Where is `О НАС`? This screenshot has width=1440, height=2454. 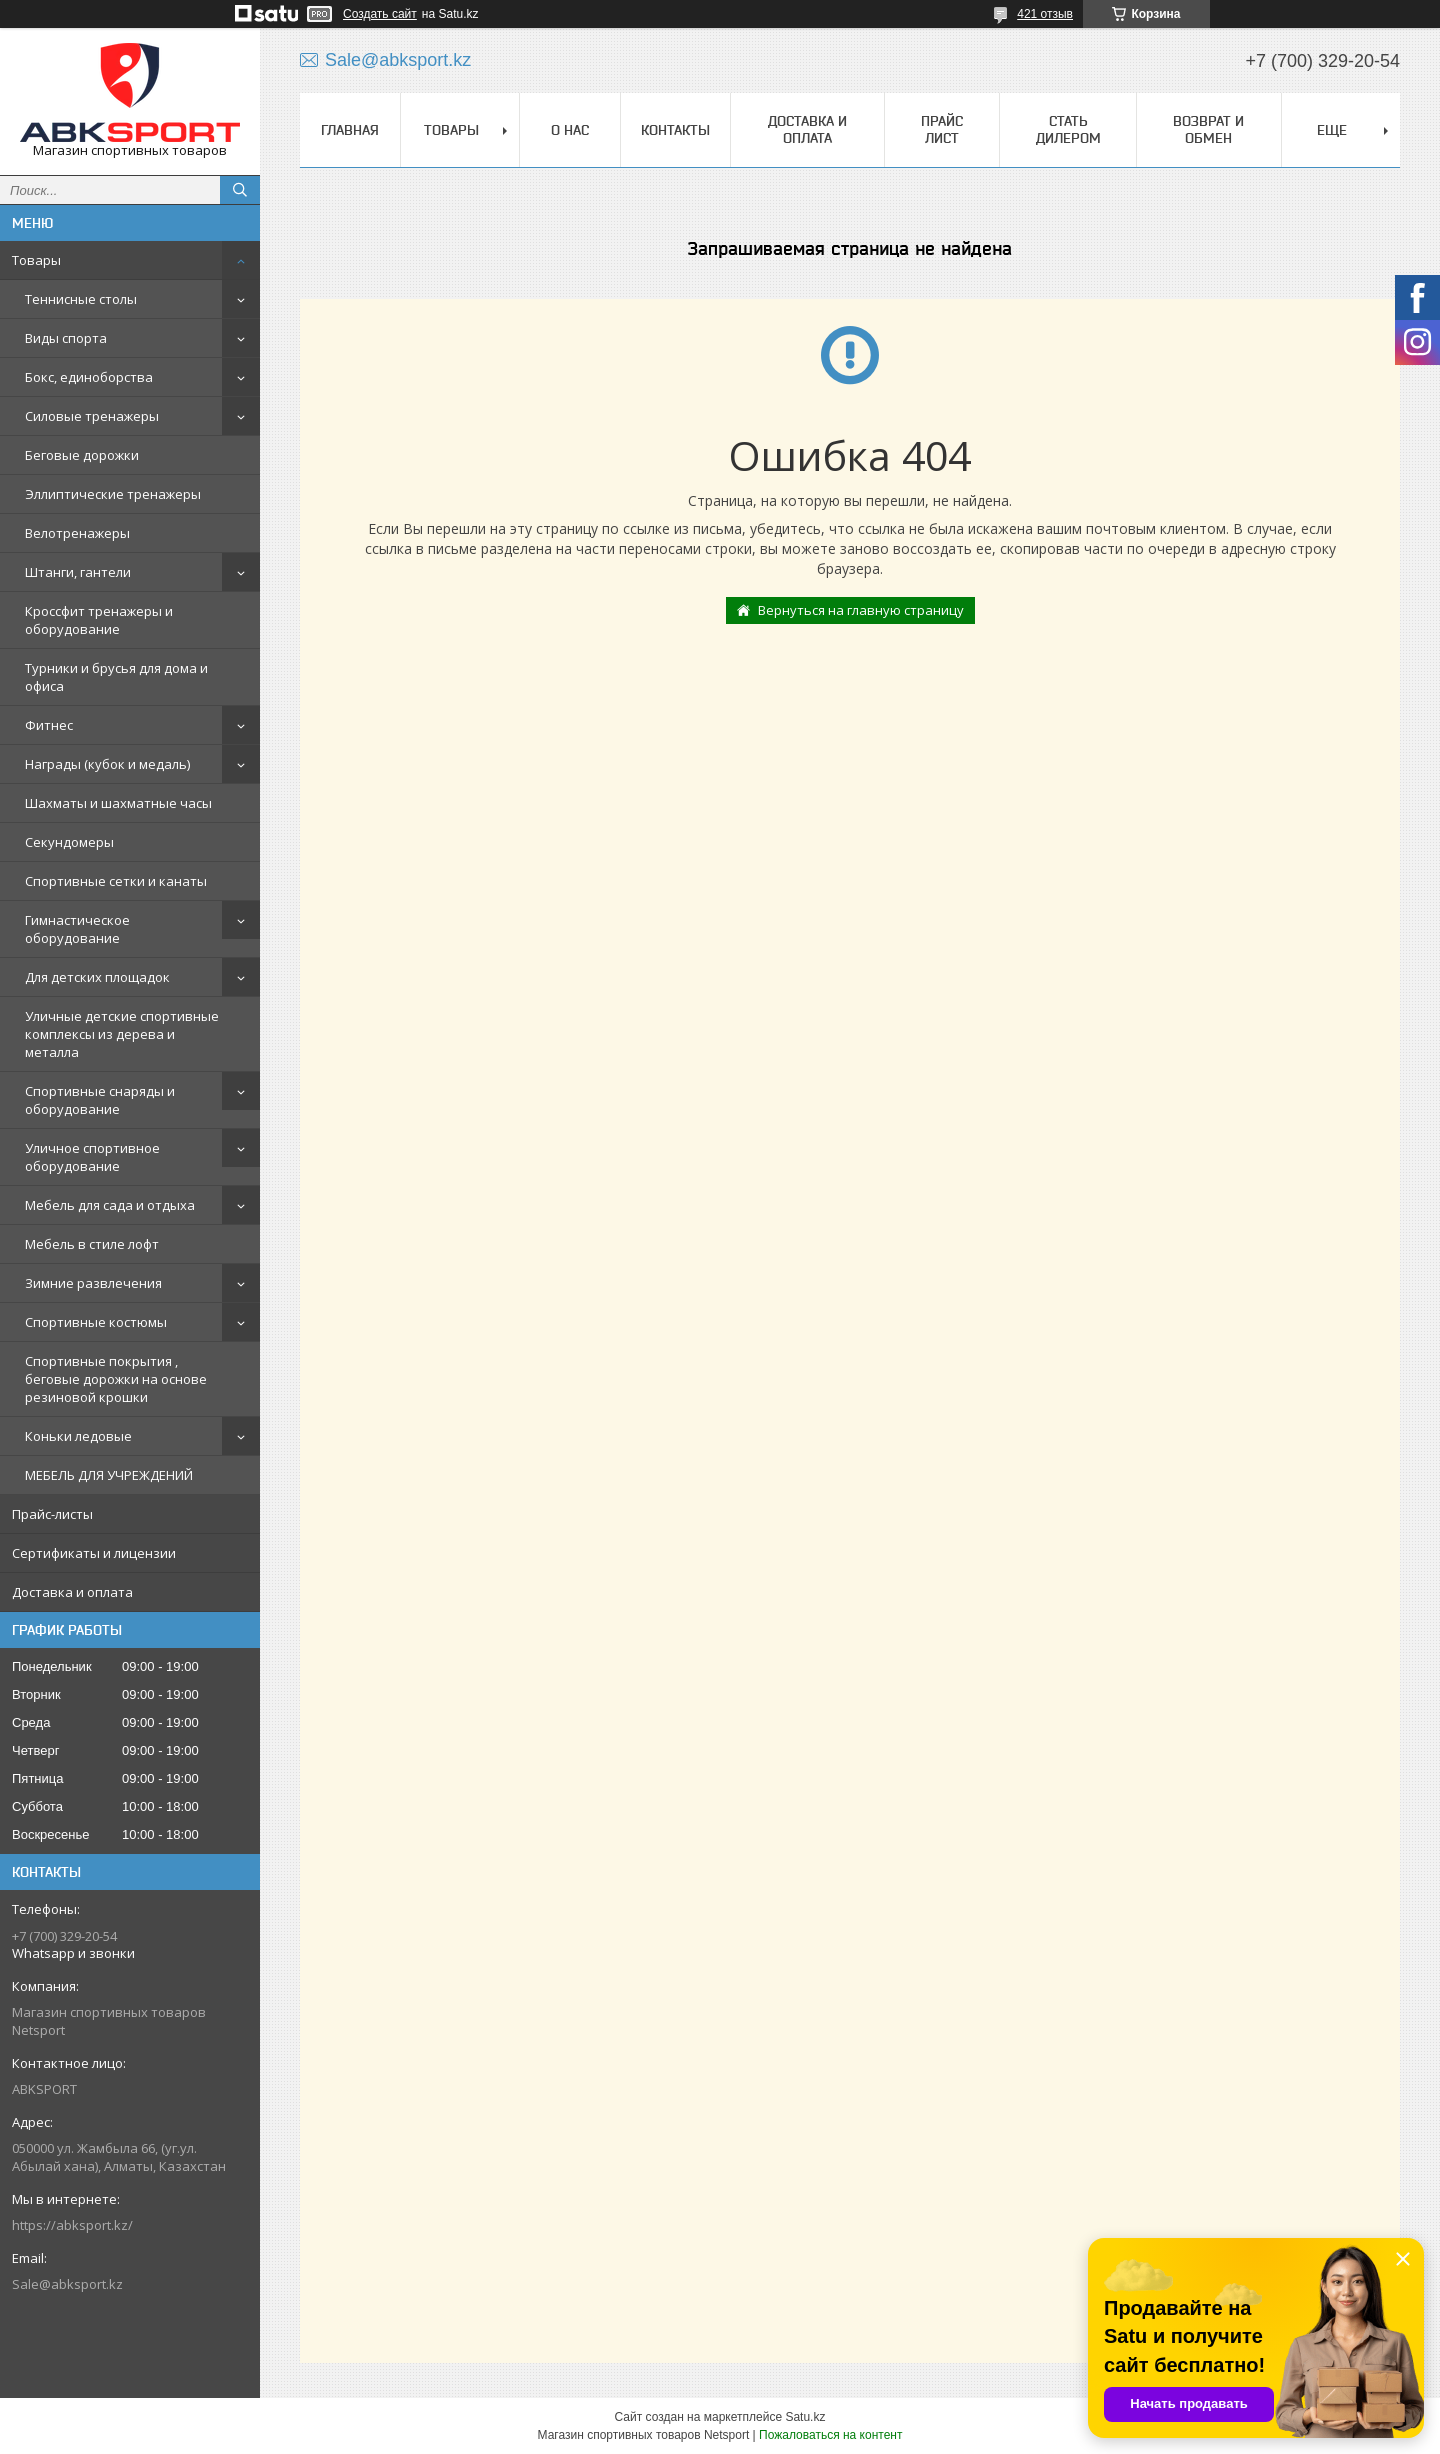
О НАС is located at coordinates (570, 130).